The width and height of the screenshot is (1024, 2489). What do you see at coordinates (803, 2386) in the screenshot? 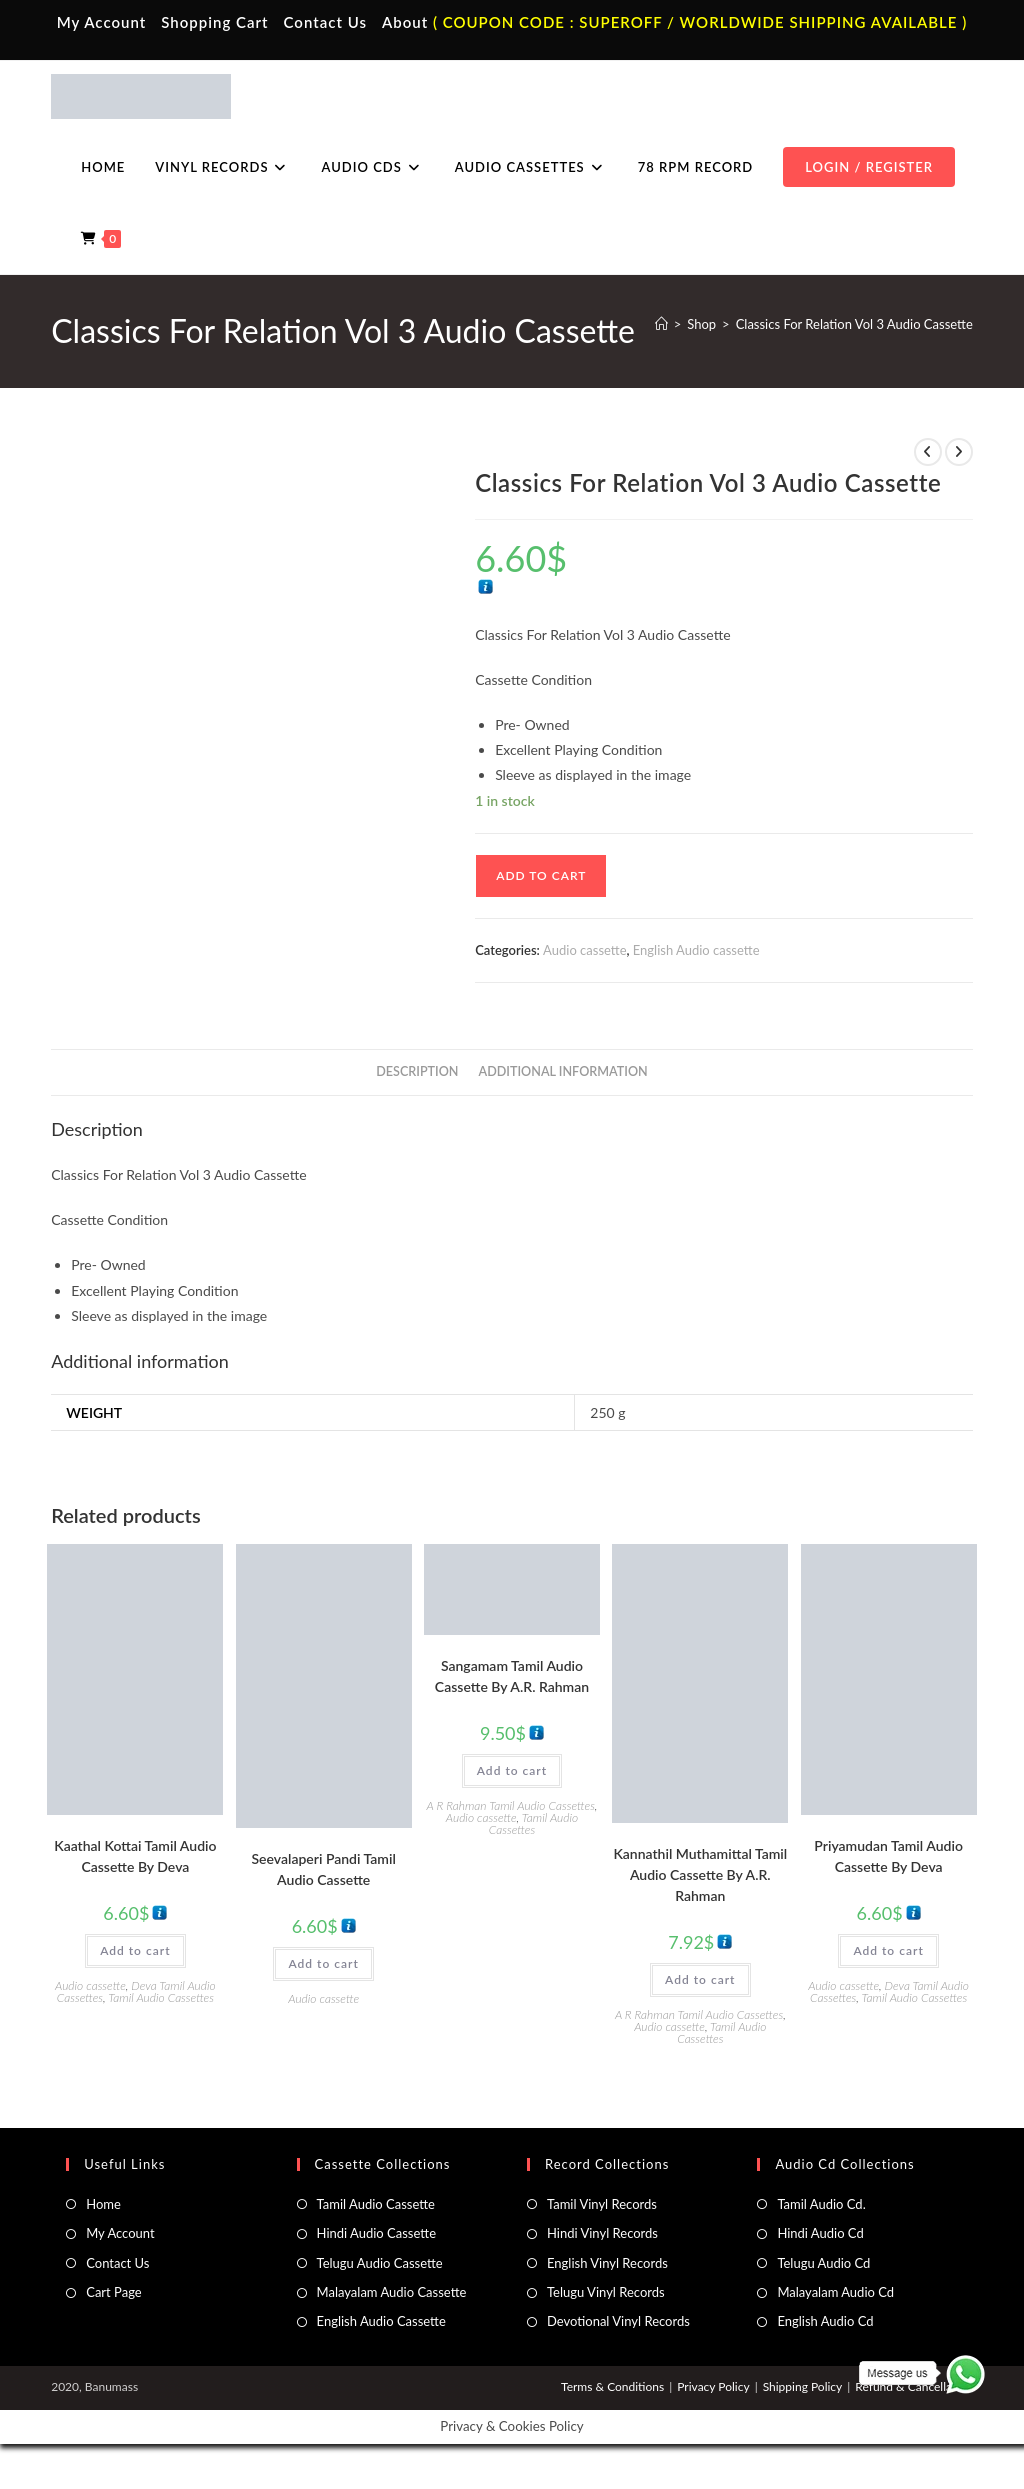
I see `Shipping Policy` at bounding box center [803, 2386].